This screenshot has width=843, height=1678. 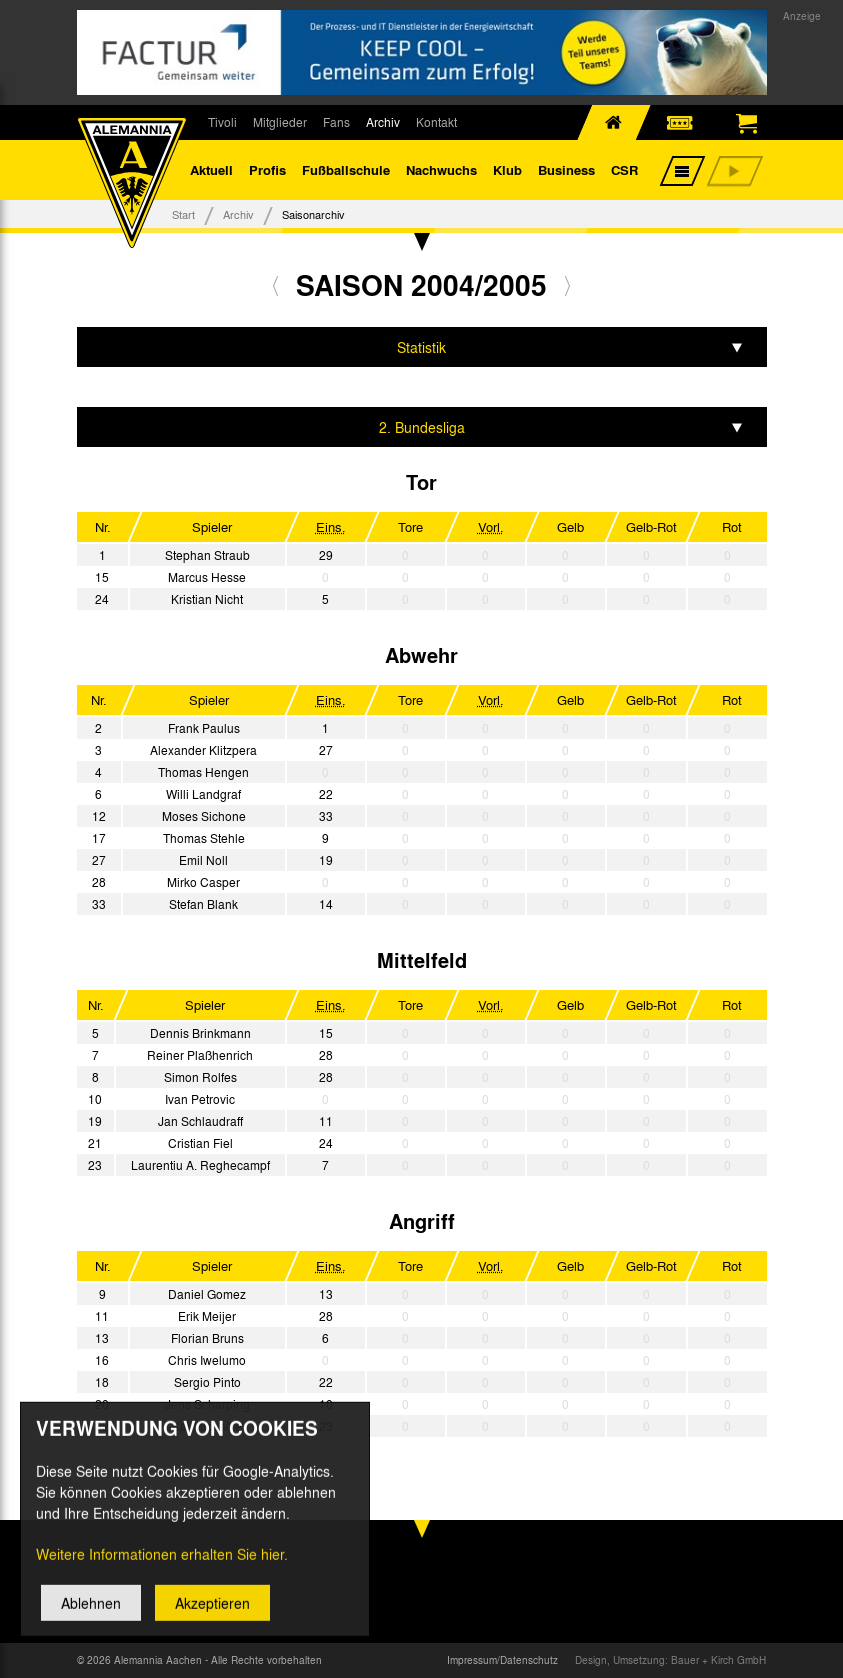 What do you see at coordinates (280, 122) in the screenshot?
I see `Mitglieder` at bounding box center [280, 122].